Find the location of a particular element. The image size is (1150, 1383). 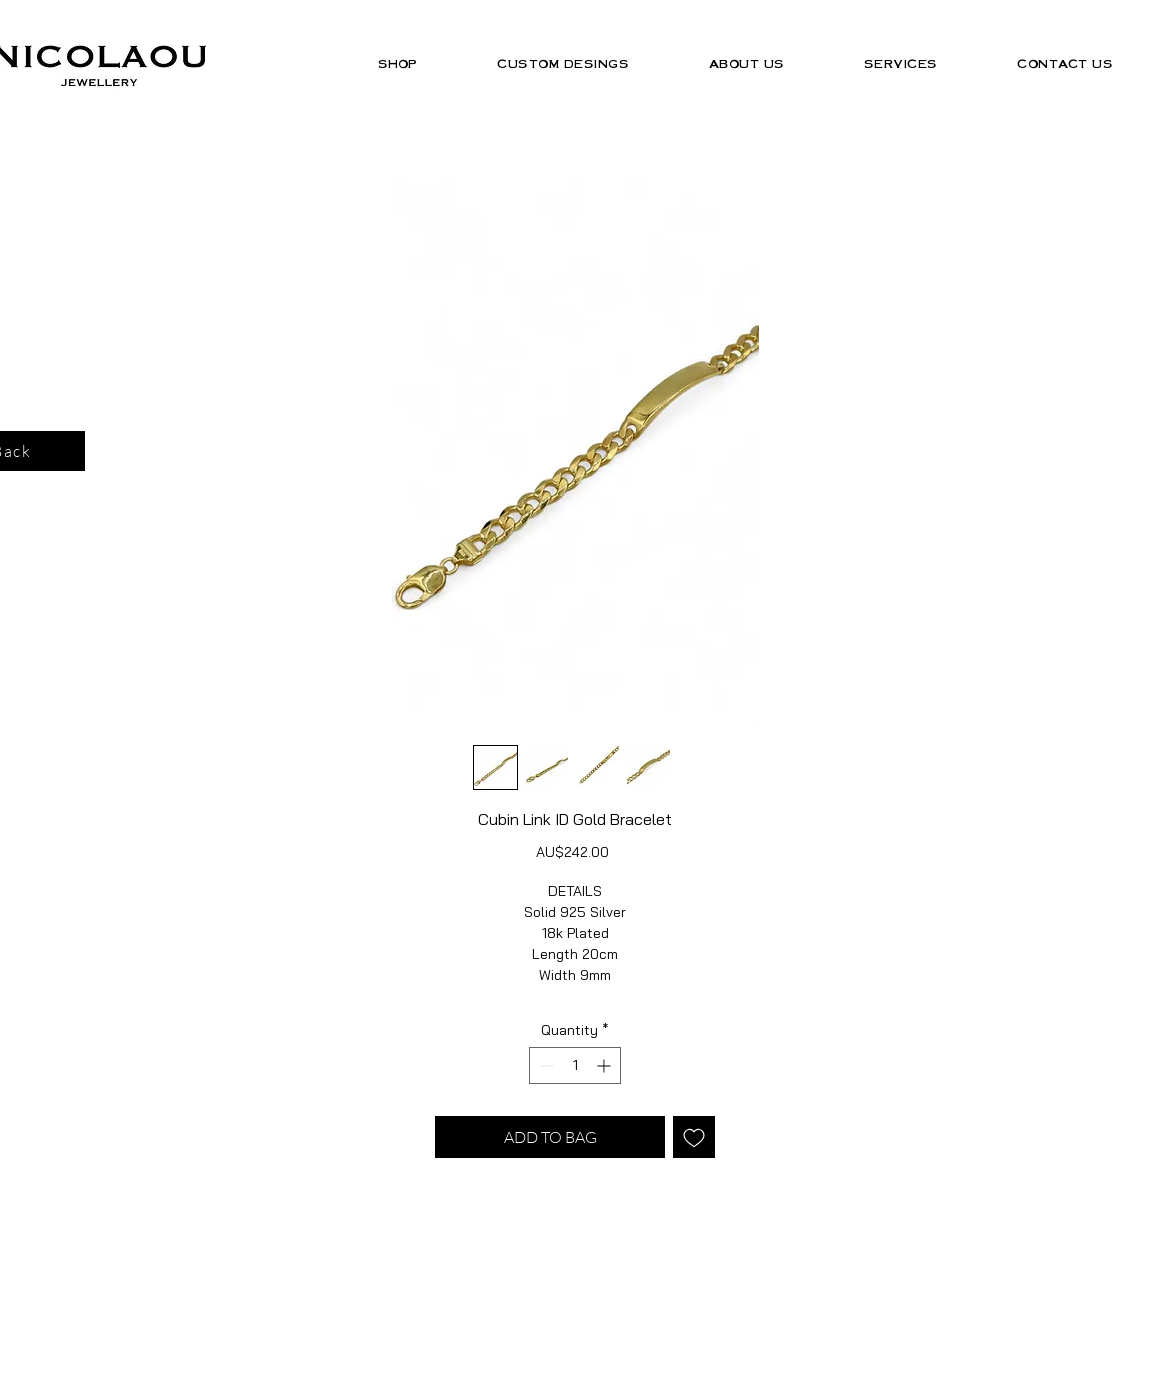

[Increment] is located at coordinates (605, 1065).